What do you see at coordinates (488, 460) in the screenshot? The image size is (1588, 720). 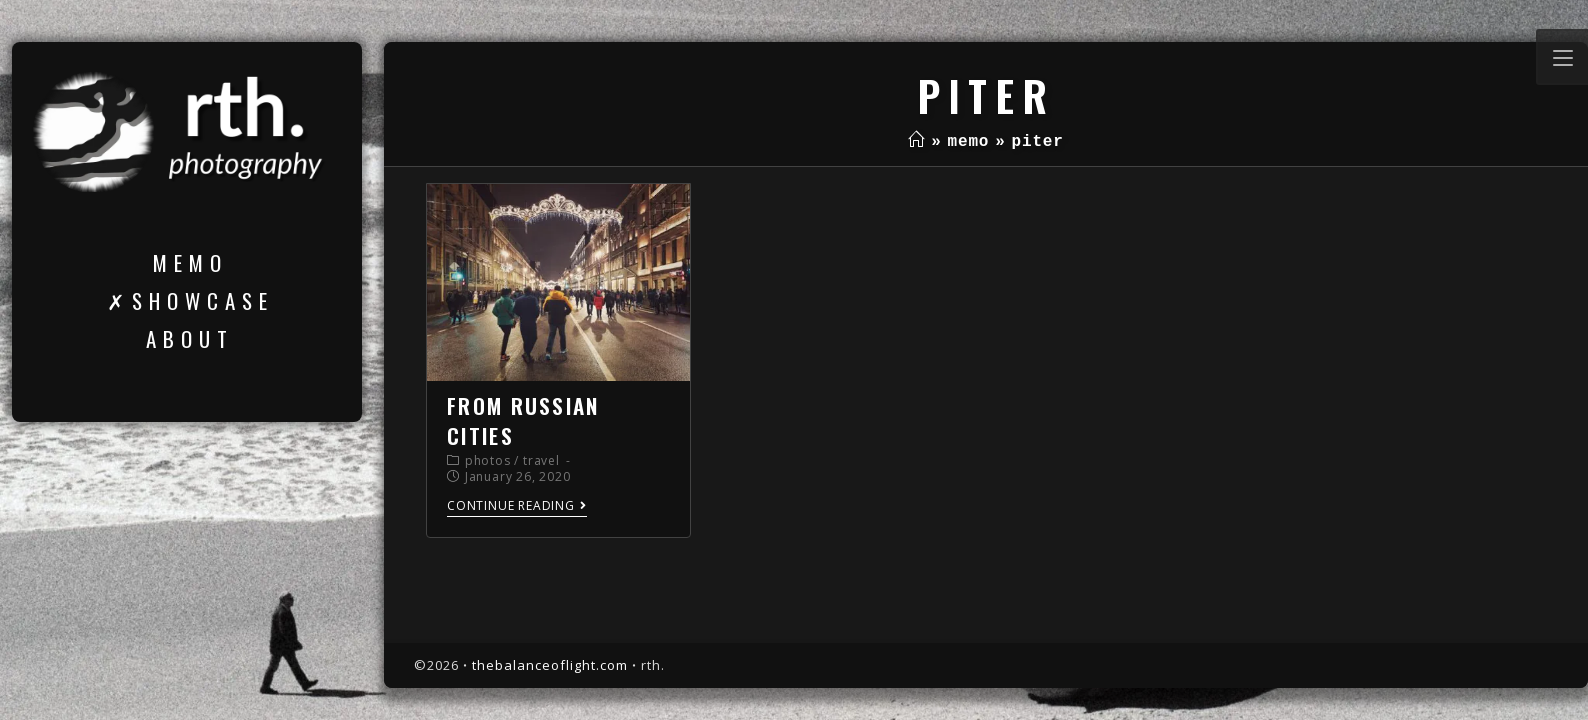 I see `photos` at bounding box center [488, 460].